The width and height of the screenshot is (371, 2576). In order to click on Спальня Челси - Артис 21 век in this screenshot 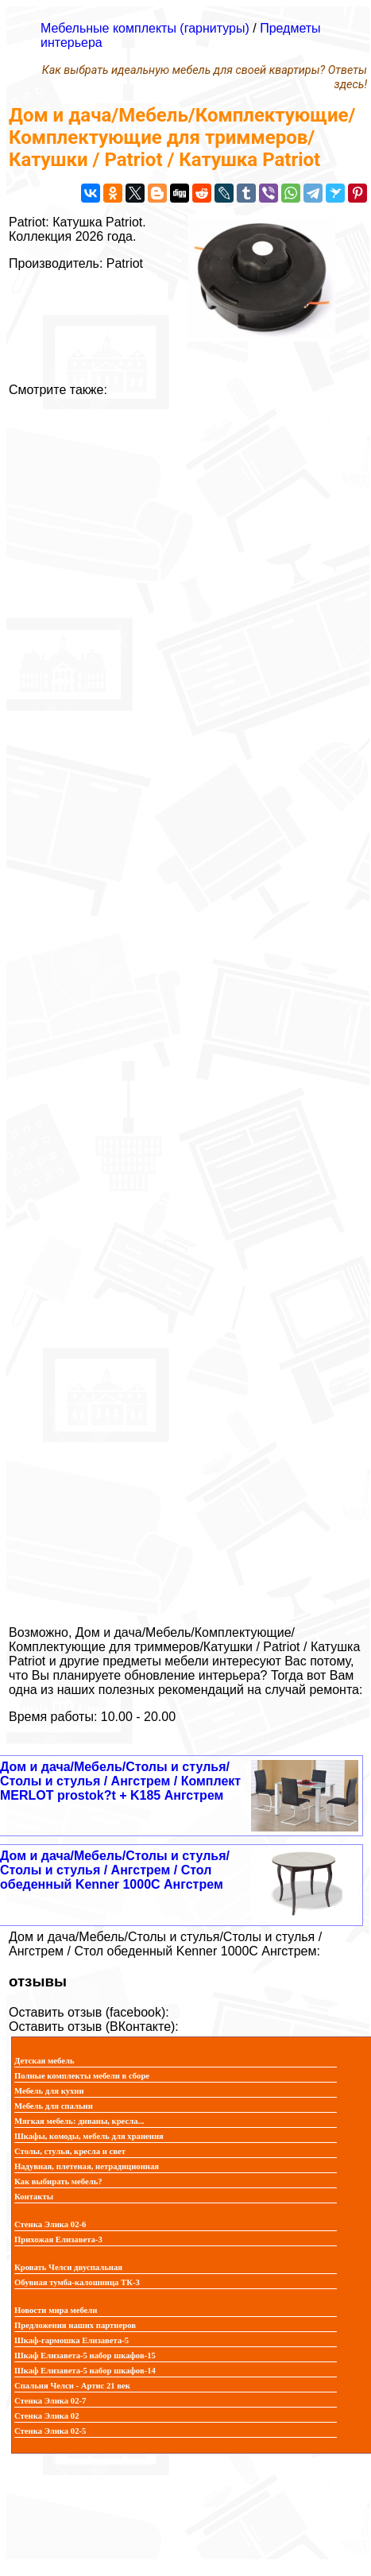, I will do `click(72, 2385)`.